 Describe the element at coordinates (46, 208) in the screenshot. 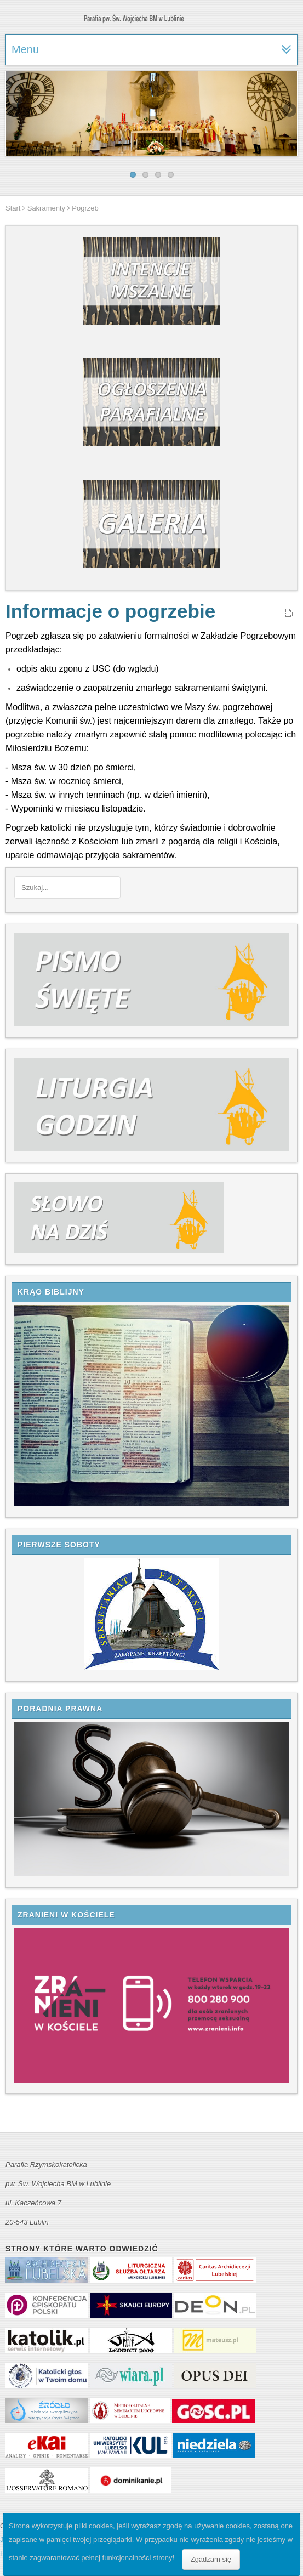

I see `Sakramenty` at that location.